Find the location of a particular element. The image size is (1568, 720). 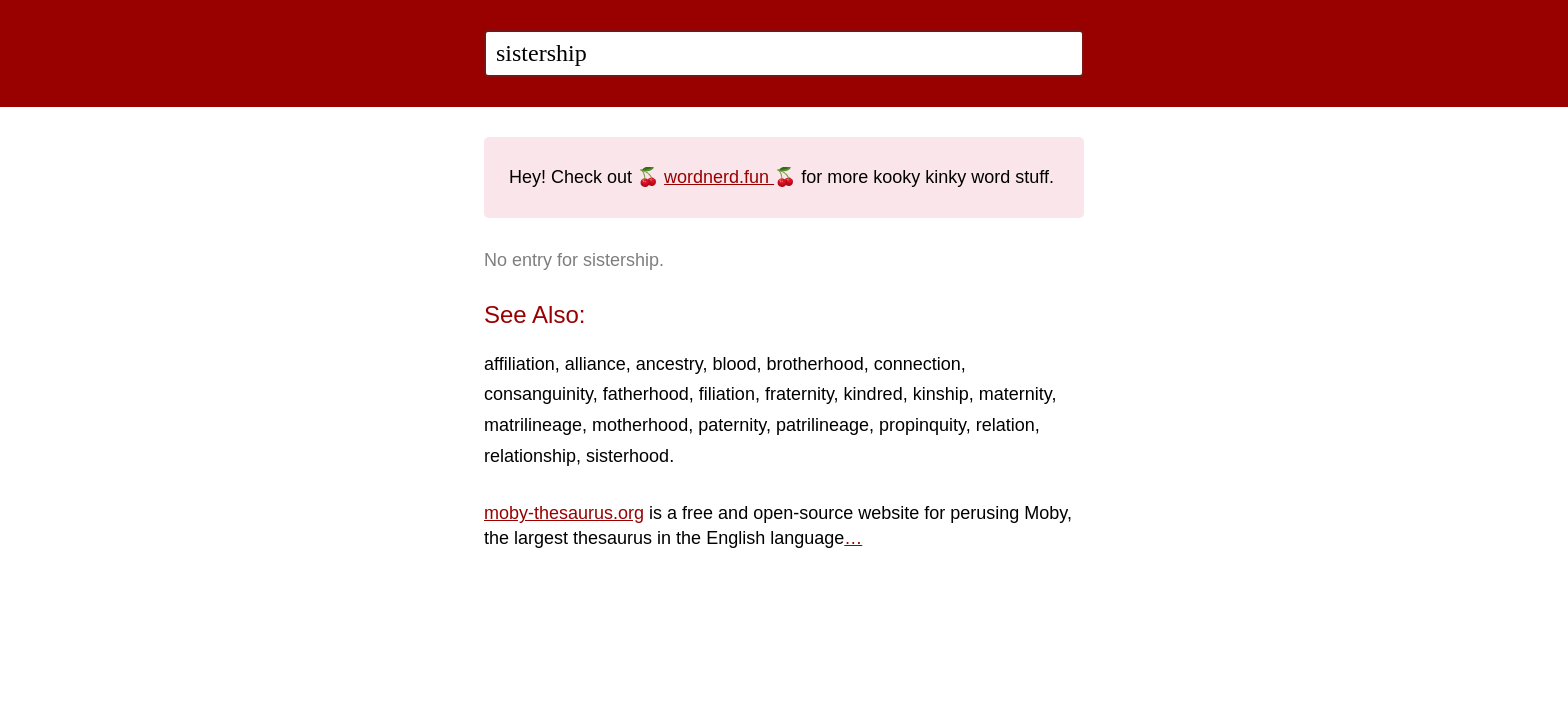

relationship is located at coordinates (530, 456).